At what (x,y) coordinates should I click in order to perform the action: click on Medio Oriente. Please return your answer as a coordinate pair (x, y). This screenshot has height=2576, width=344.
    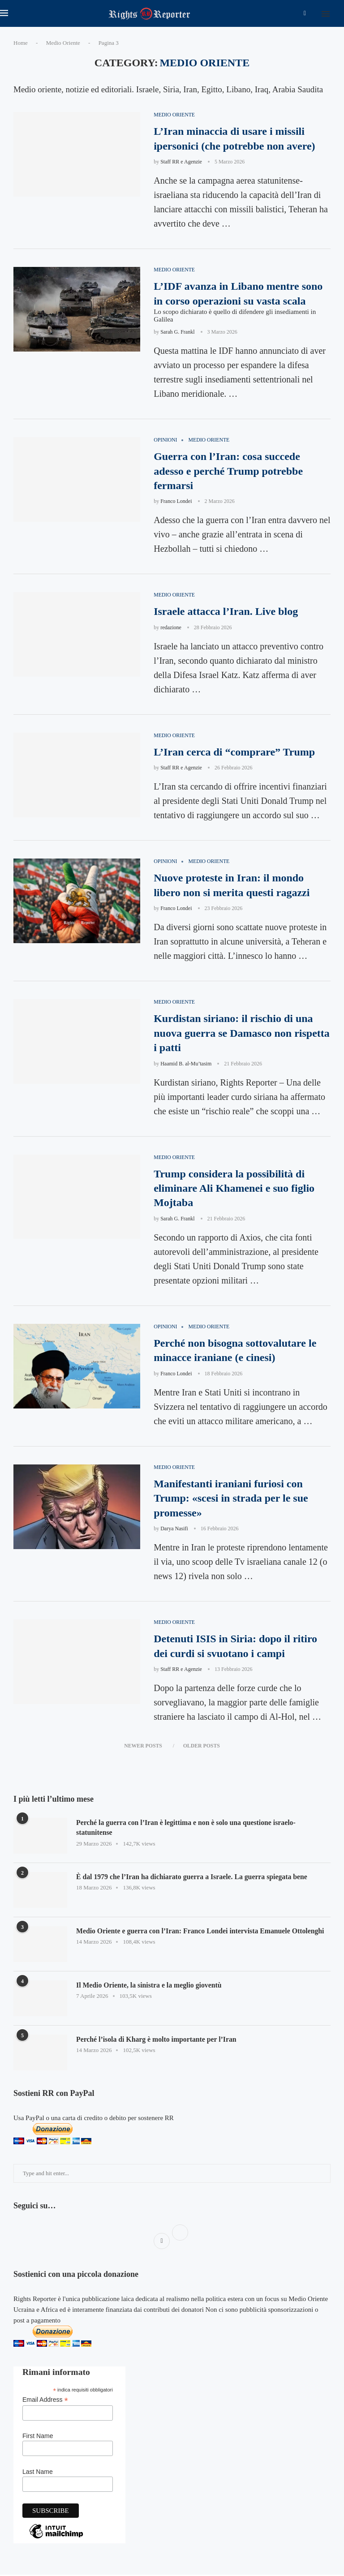
    Looking at the image, I should click on (63, 42).